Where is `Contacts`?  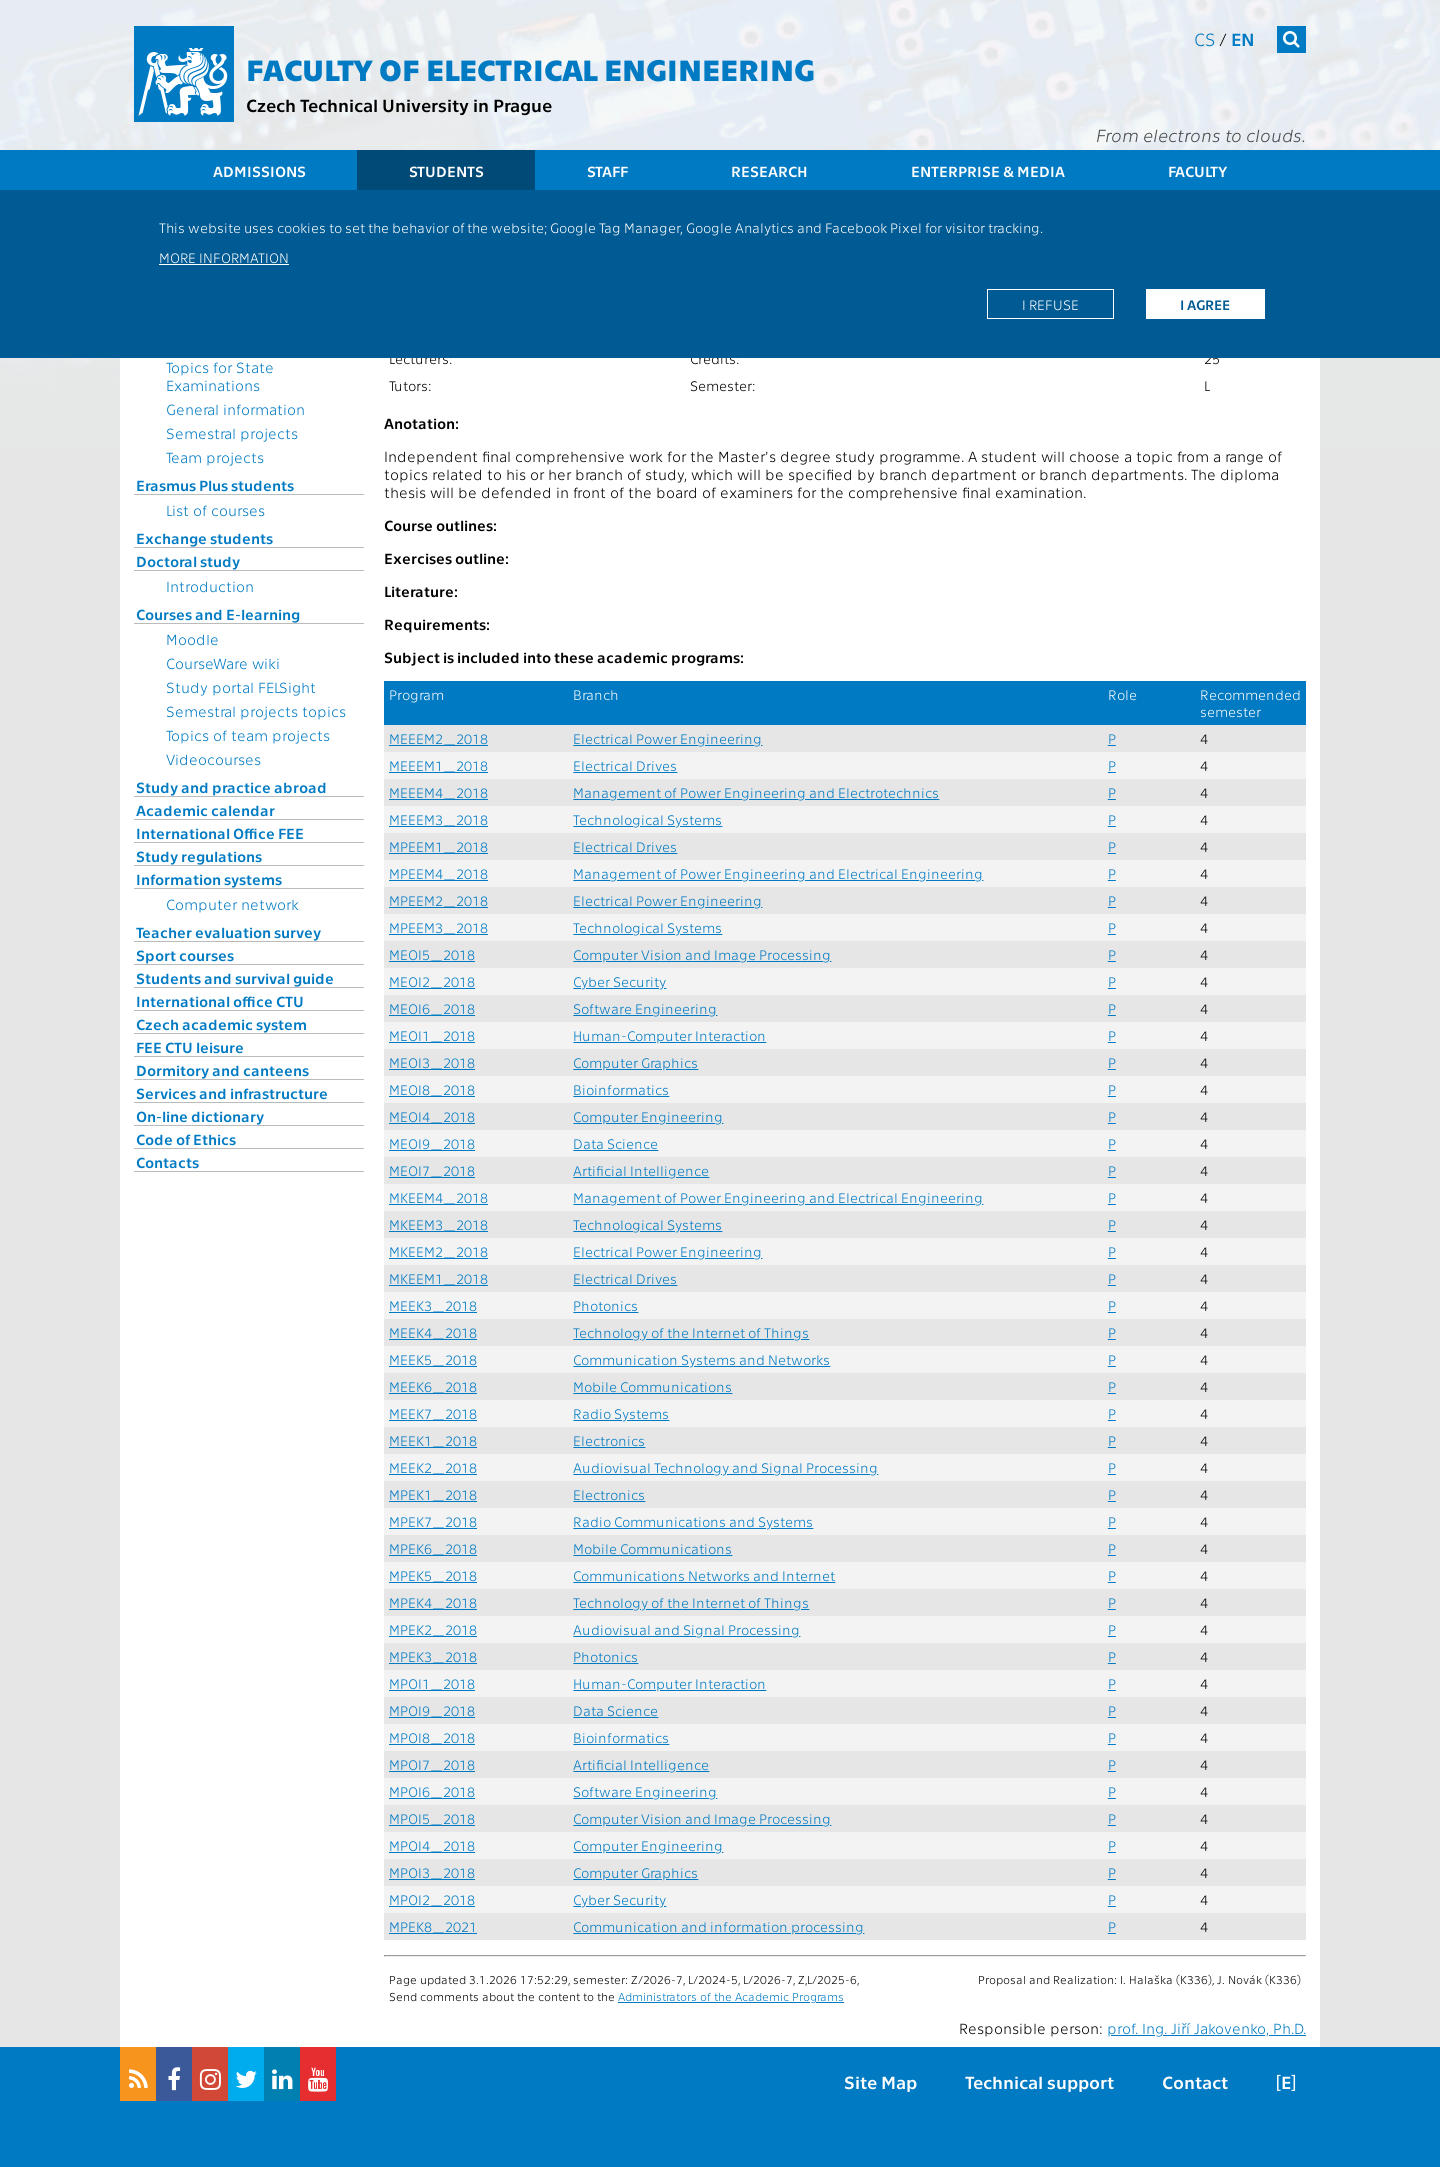 Contacts is located at coordinates (167, 1162).